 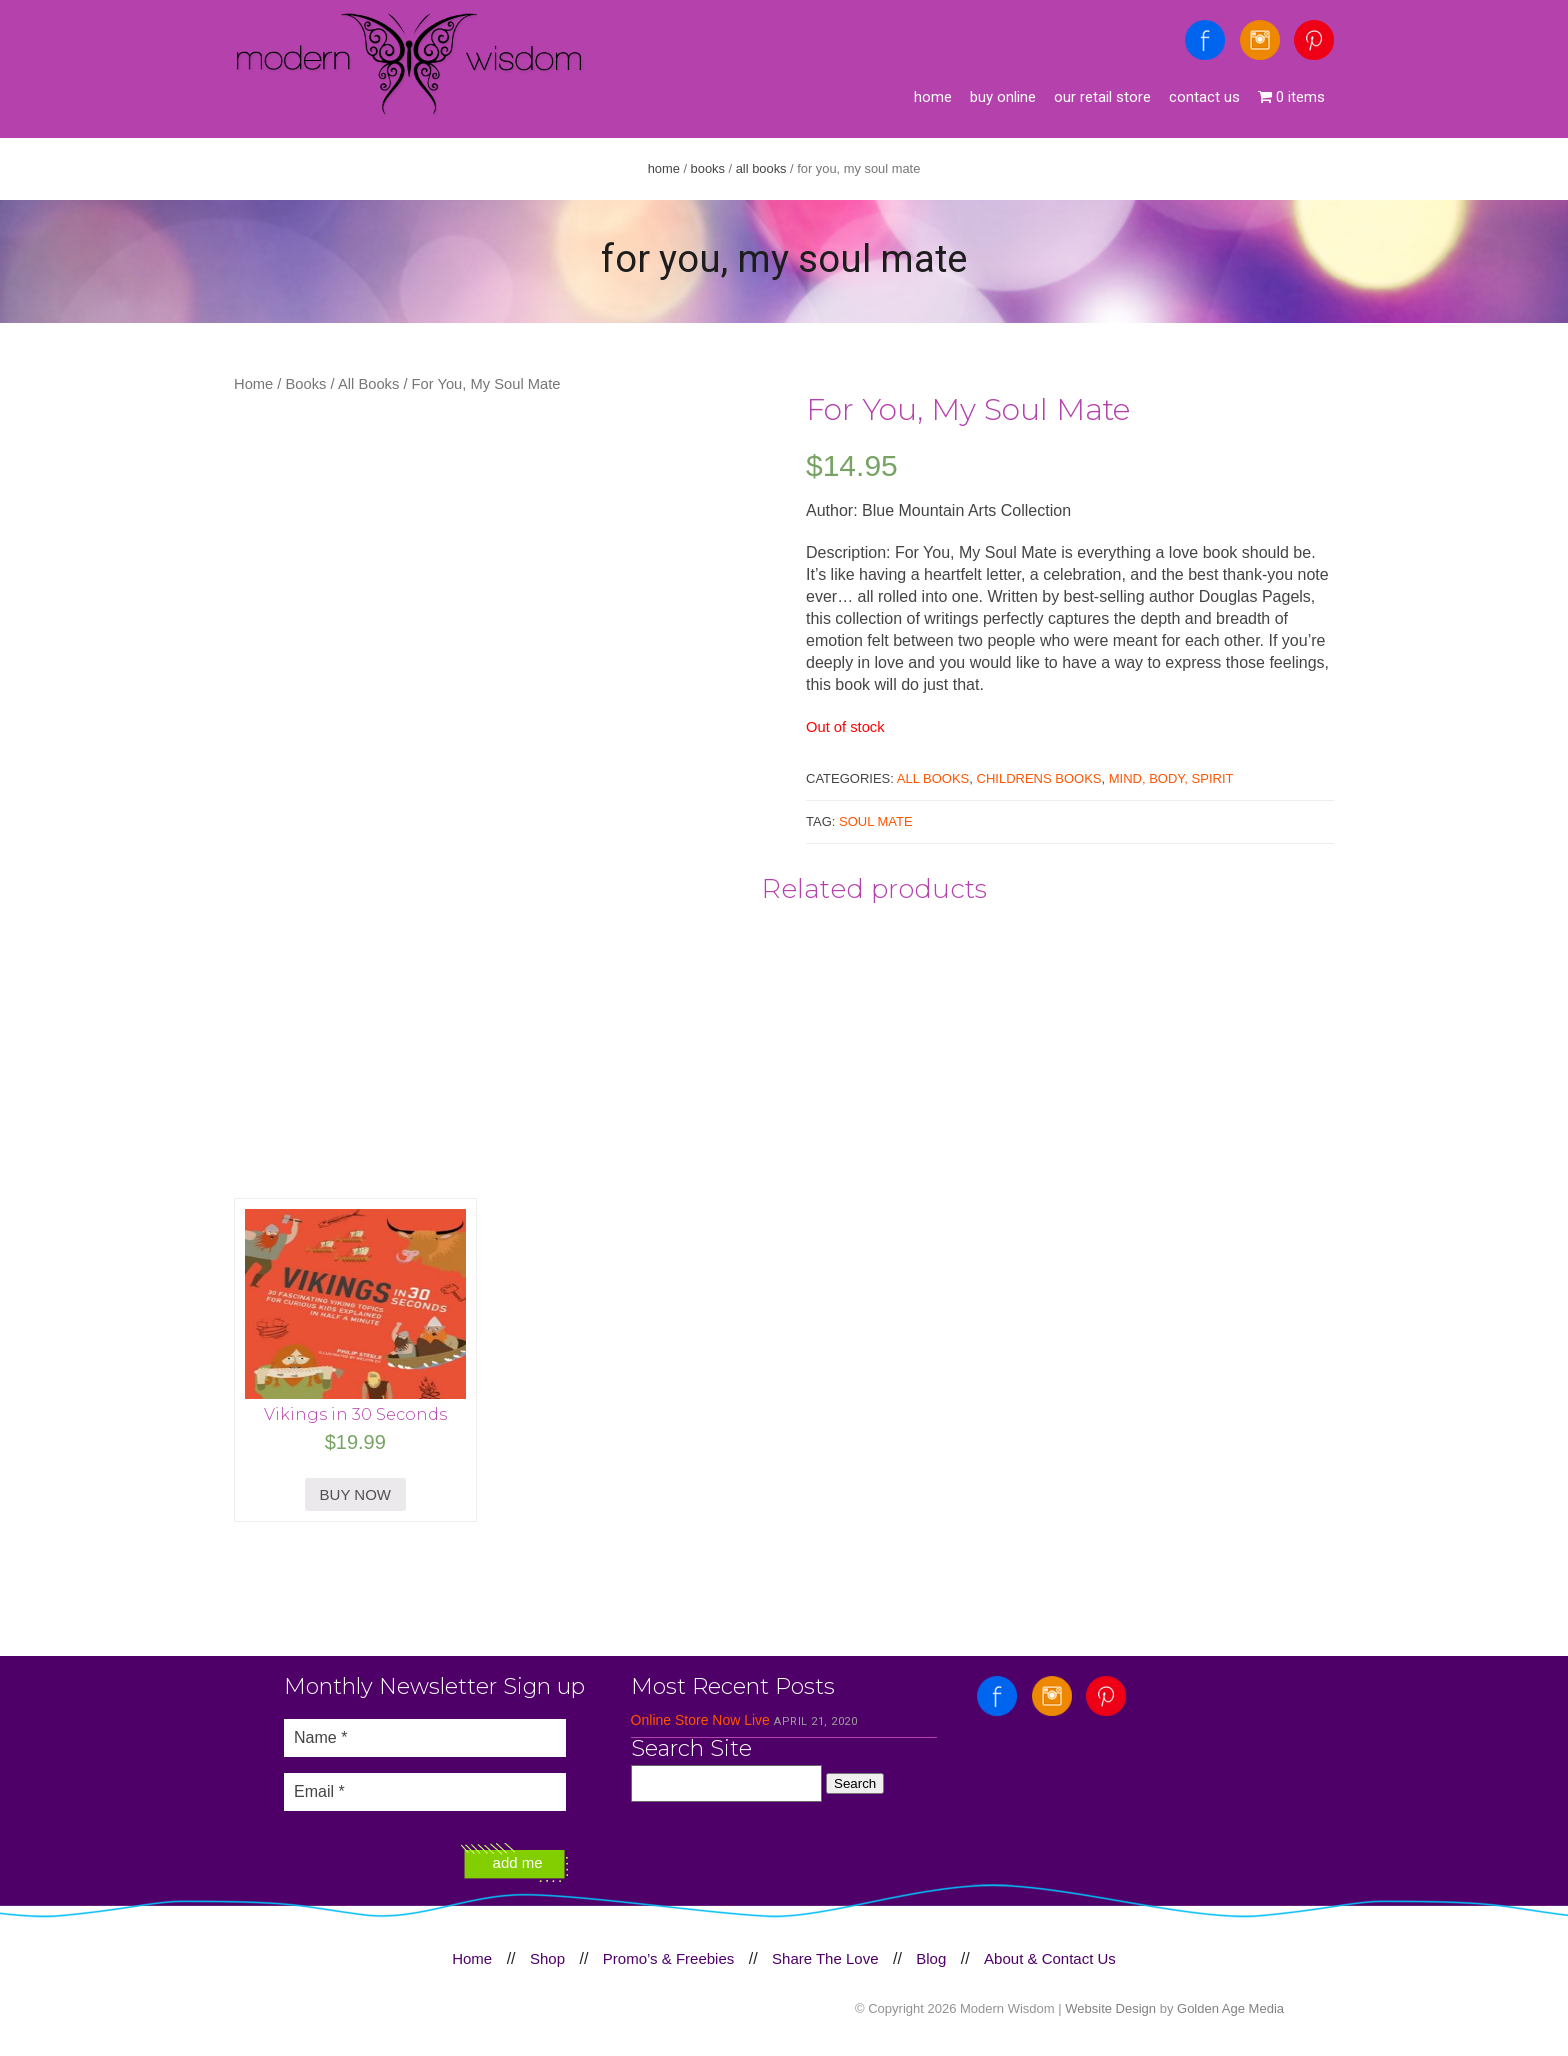 I want to click on About & Contact Us, so click(x=1050, y=1958).